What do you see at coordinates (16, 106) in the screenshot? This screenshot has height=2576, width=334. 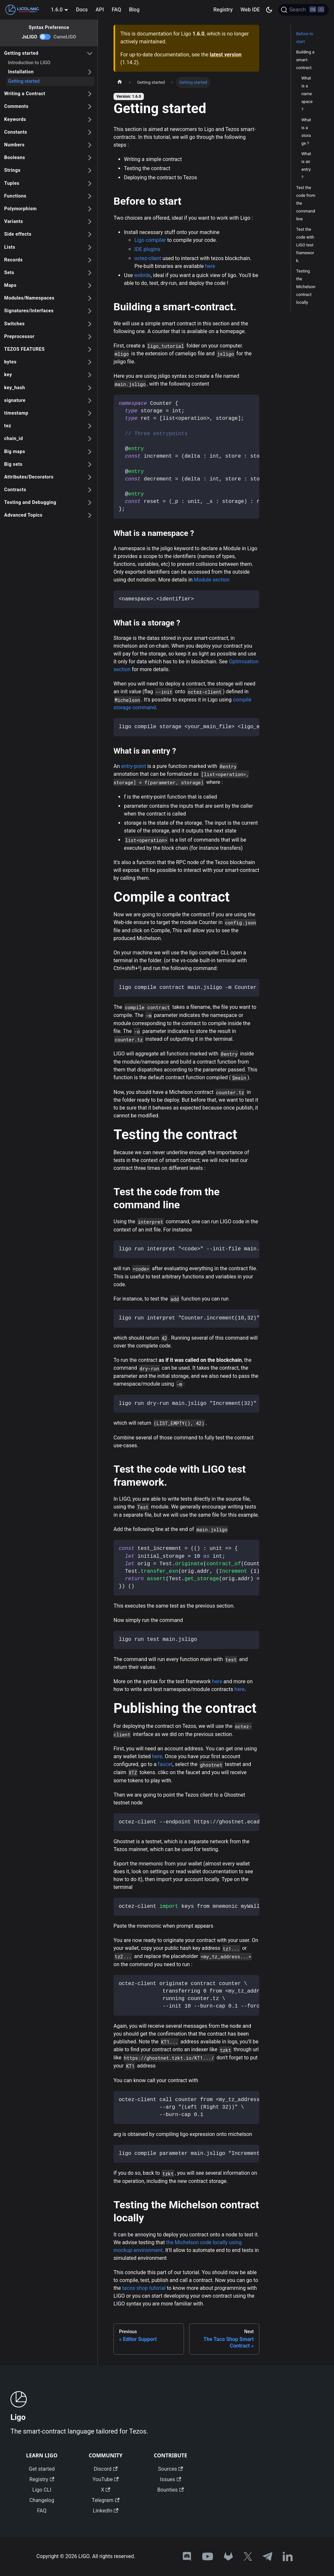 I see `Comments` at bounding box center [16, 106].